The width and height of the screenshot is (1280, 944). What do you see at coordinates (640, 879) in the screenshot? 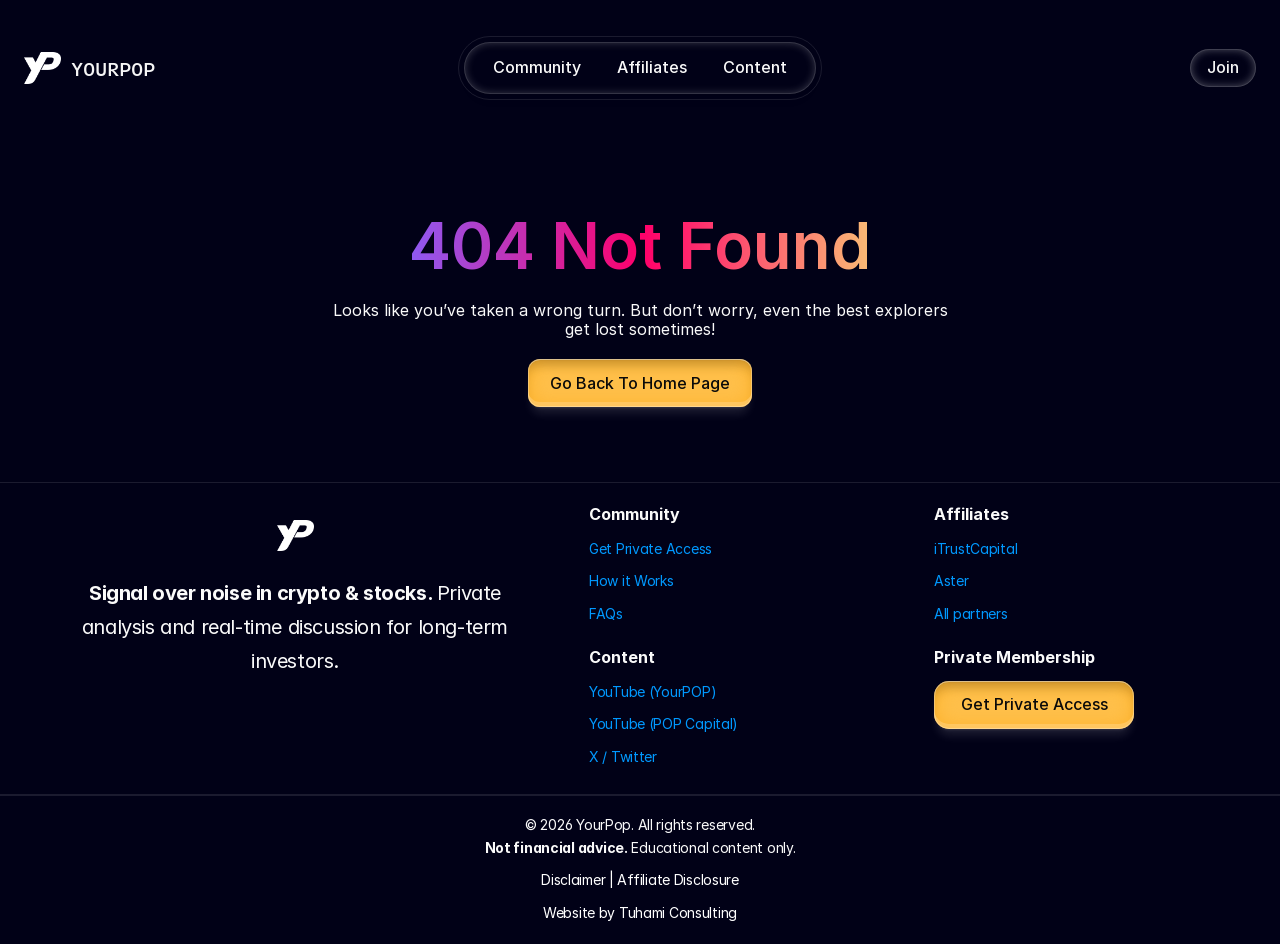
I see `Disclaimer | Affiliate Disclosure` at bounding box center [640, 879].